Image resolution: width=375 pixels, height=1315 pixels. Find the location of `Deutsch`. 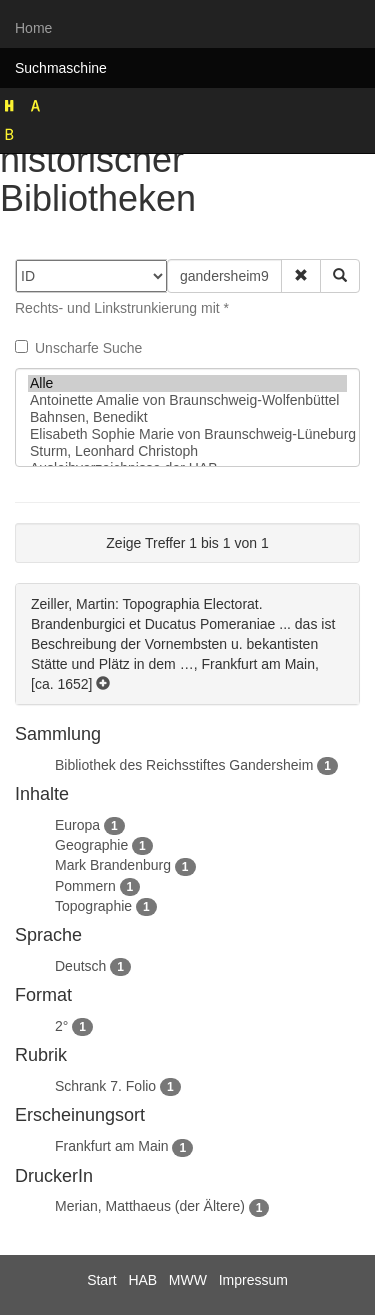

Deutsch is located at coordinates (80, 966).